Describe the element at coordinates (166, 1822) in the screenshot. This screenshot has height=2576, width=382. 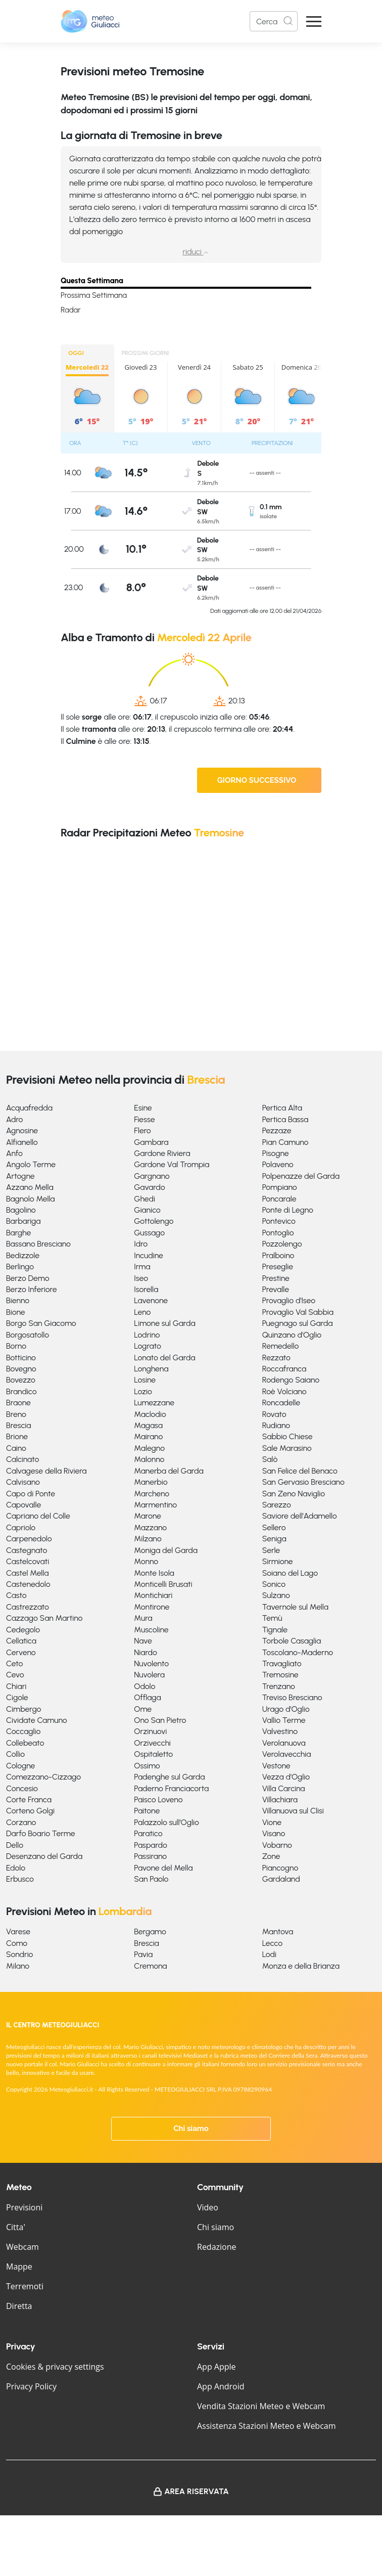
I see `Palazzolo sull'Oglio` at that location.